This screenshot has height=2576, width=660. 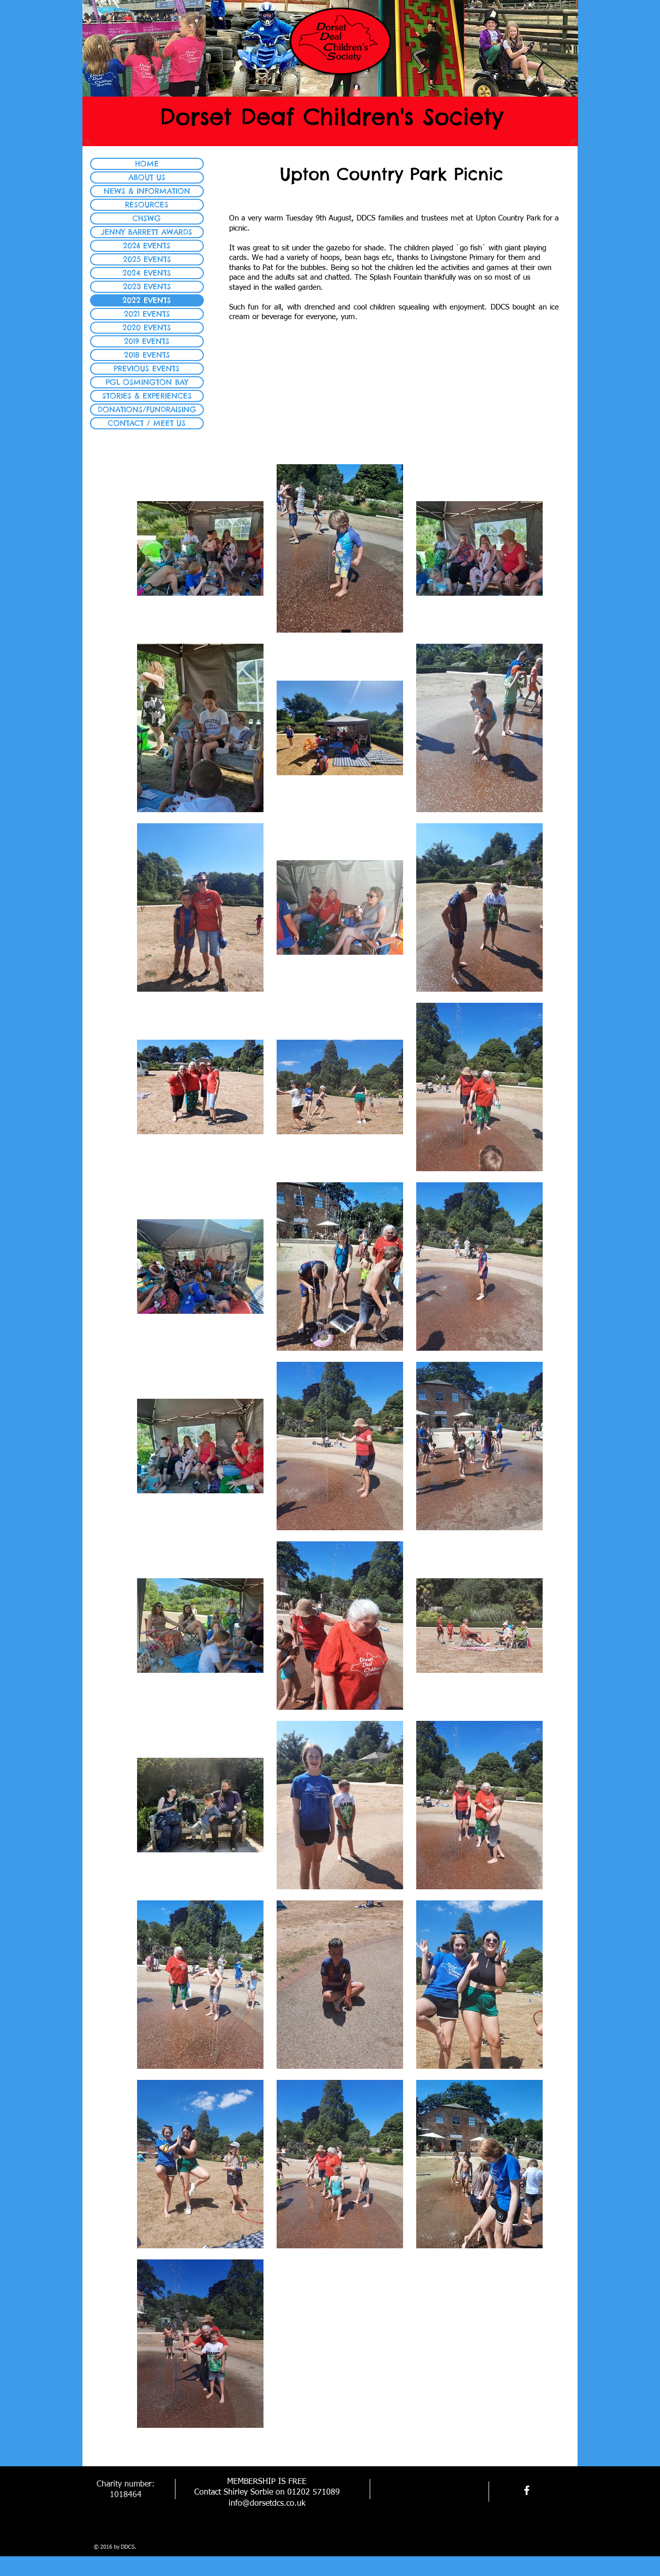 What do you see at coordinates (146, 300) in the screenshot?
I see `2022 EVENTS` at bounding box center [146, 300].